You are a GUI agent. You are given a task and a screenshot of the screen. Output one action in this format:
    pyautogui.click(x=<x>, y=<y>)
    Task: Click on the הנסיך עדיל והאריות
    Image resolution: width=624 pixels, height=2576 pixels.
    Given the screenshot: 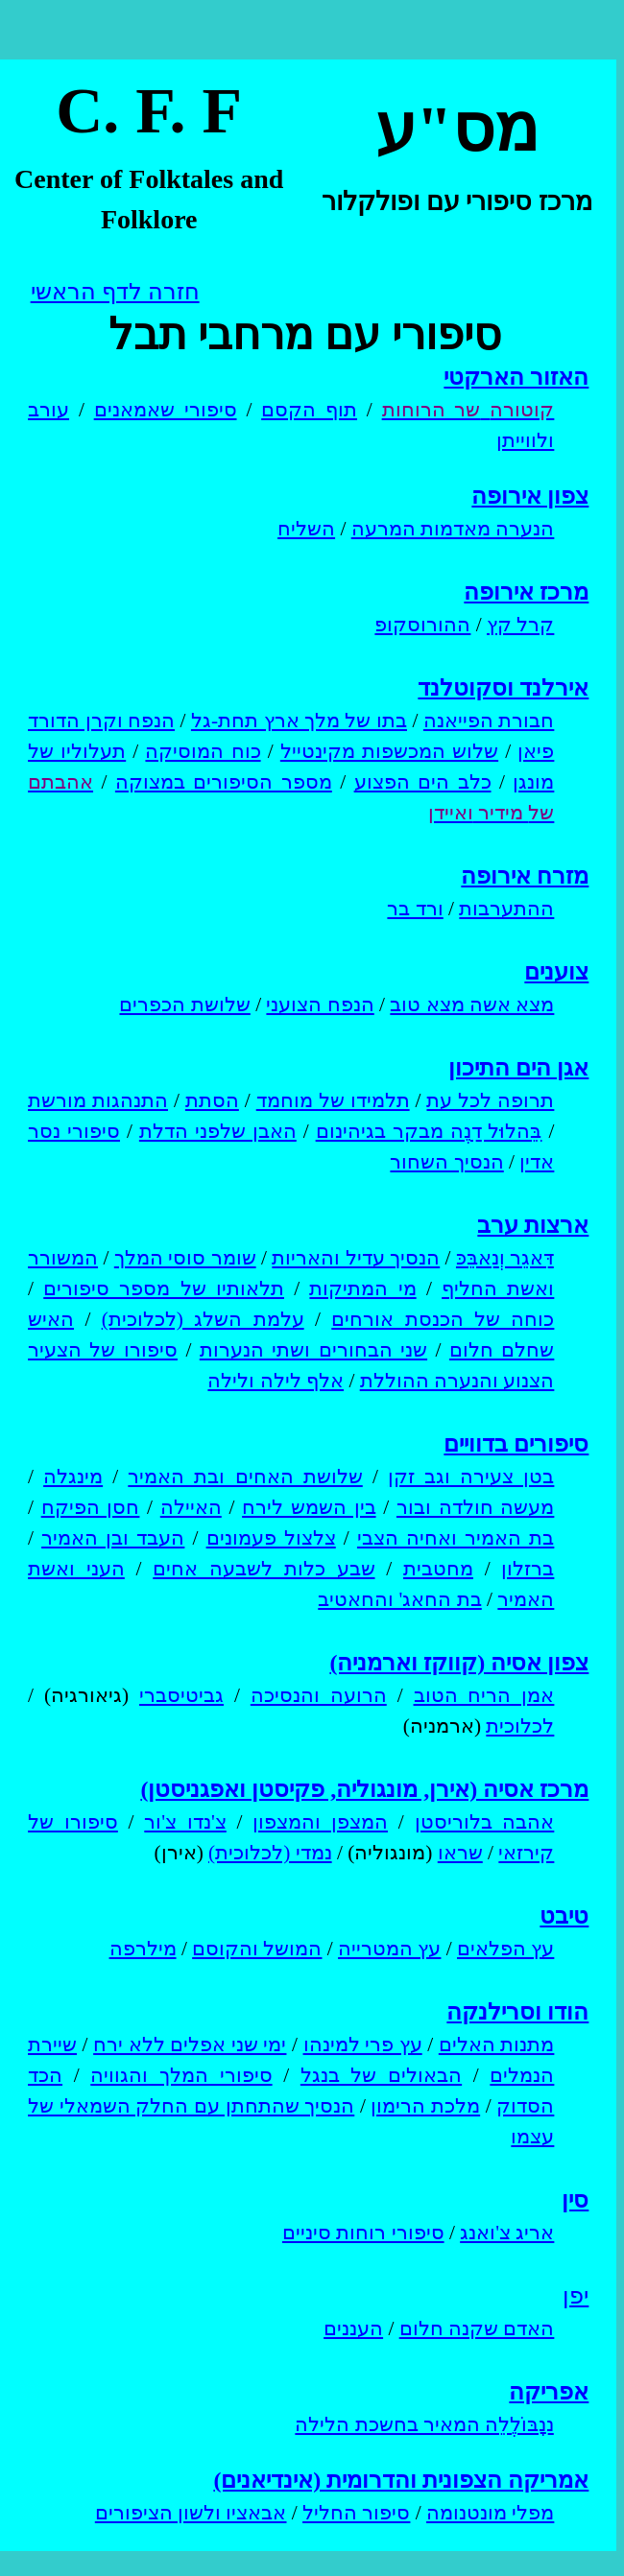 What is the action you would take?
    pyautogui.click(x=356, y=1257)
    